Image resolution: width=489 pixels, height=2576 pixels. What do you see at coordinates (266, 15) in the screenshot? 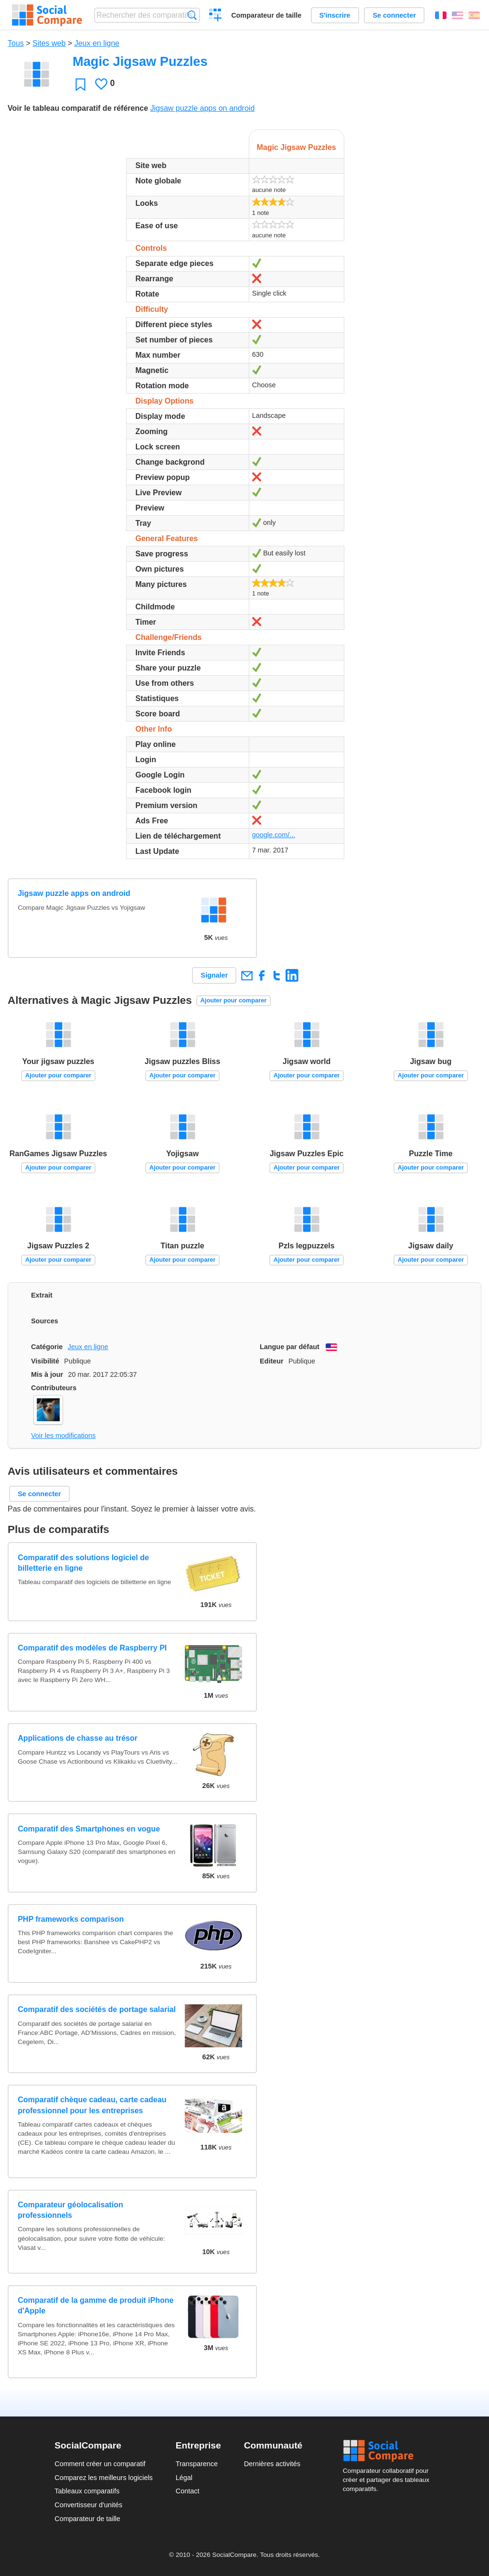
I see `Comparateur de taille` at bounding box center [266, 15].